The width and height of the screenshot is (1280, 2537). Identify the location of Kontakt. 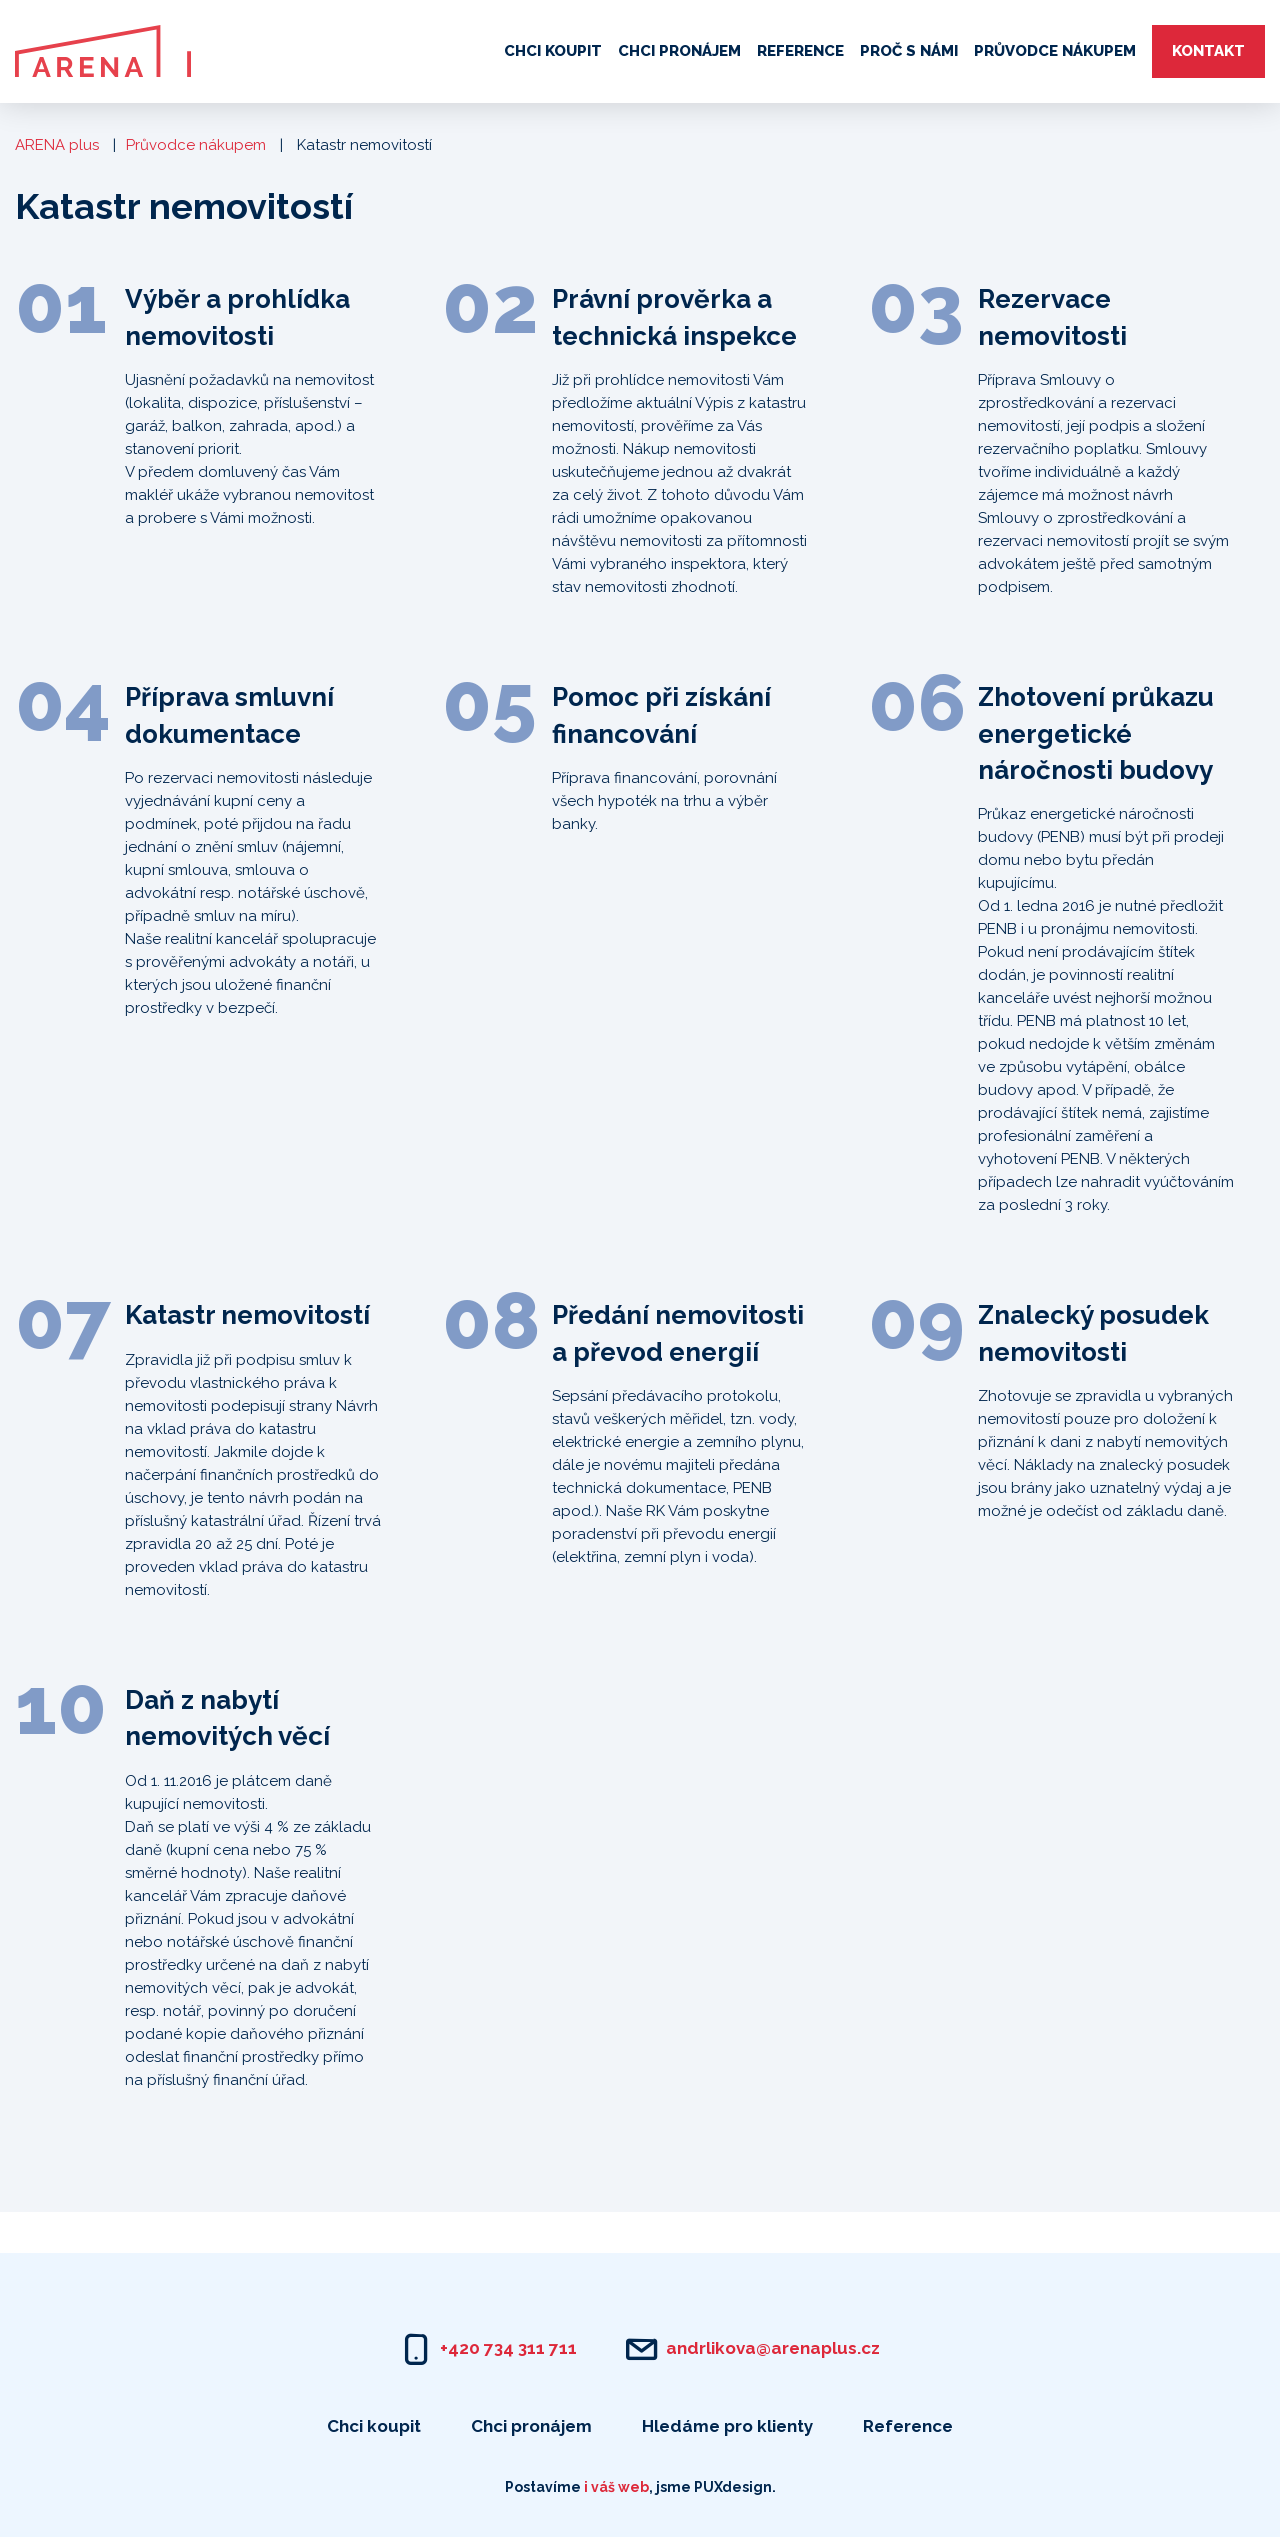
(1208, 51).